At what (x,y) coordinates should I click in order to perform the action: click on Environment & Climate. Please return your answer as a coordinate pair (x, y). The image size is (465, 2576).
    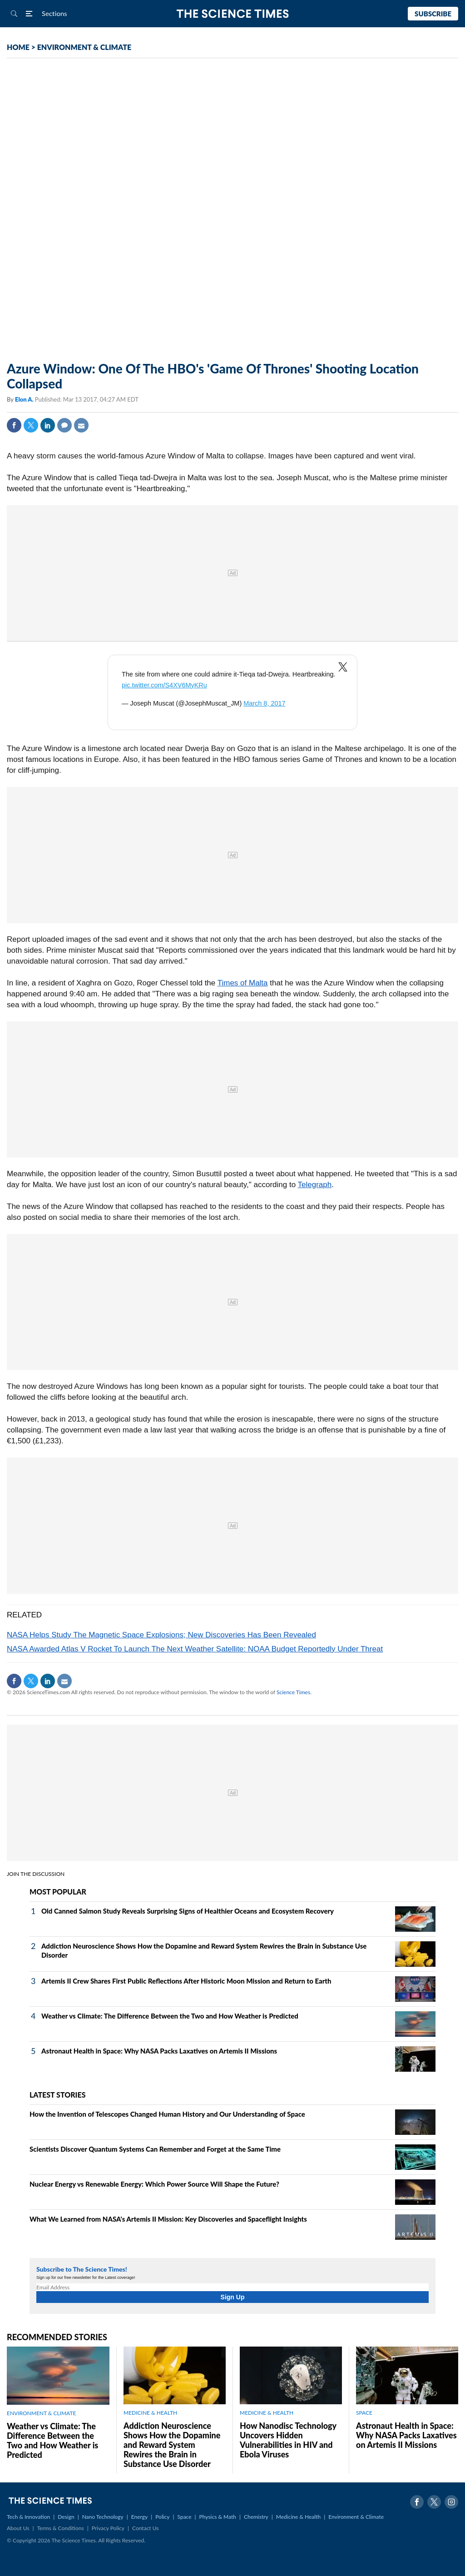
    Looking at the image, I should click on (356, 2516).